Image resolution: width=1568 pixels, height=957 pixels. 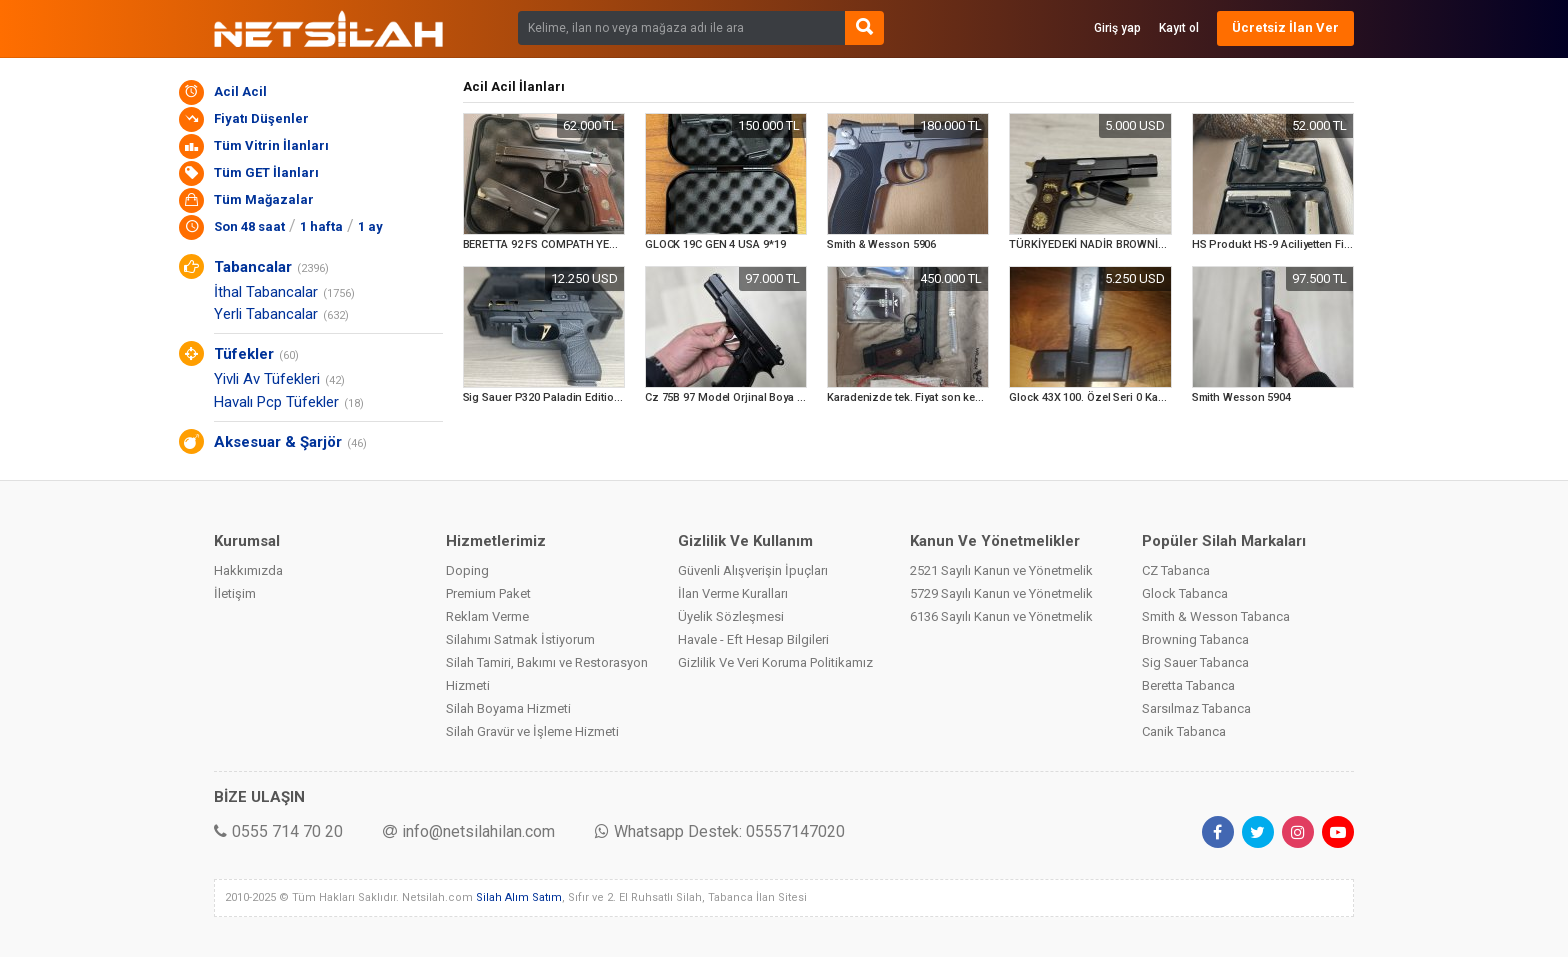 What do you see at coordinates (488, 593) in the screenshot?
I see `Premium Paket` at bounding box center [488, 593].